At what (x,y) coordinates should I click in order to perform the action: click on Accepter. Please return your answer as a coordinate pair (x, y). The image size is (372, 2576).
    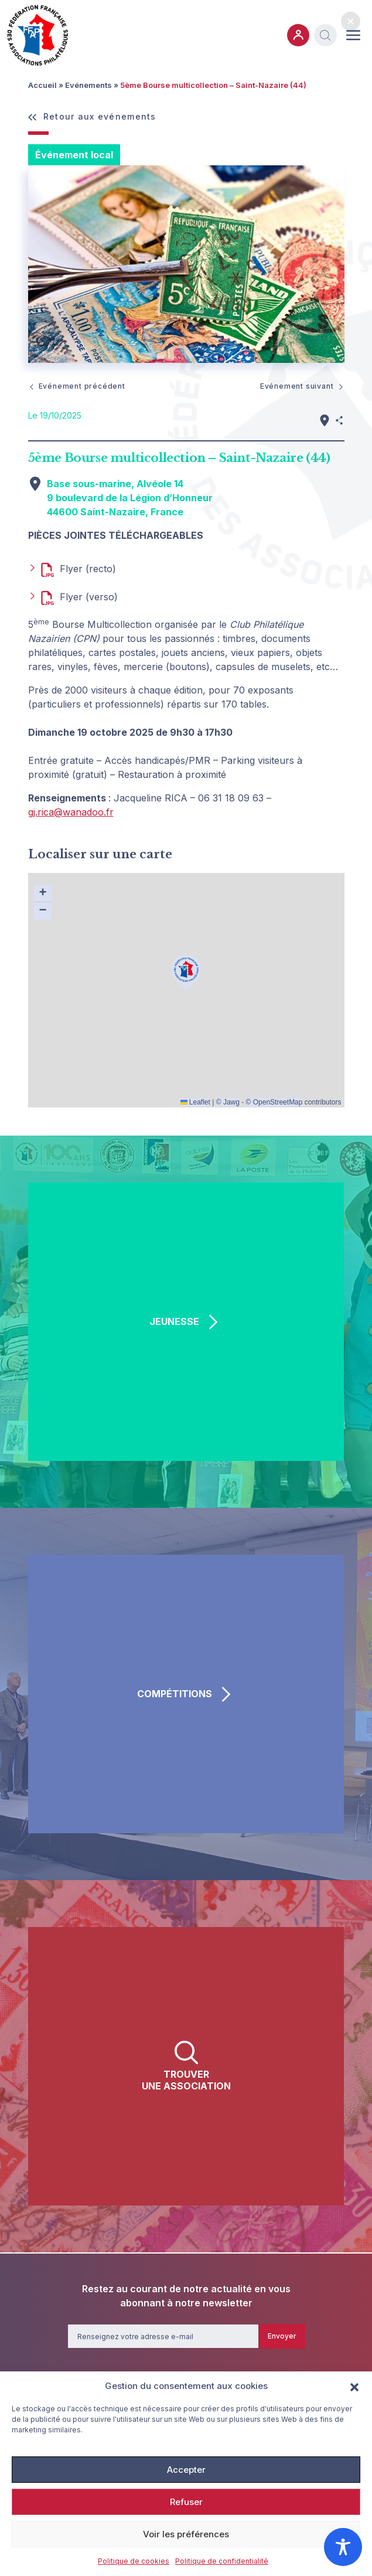
    Looking at the image, I should click on (186, 2469).